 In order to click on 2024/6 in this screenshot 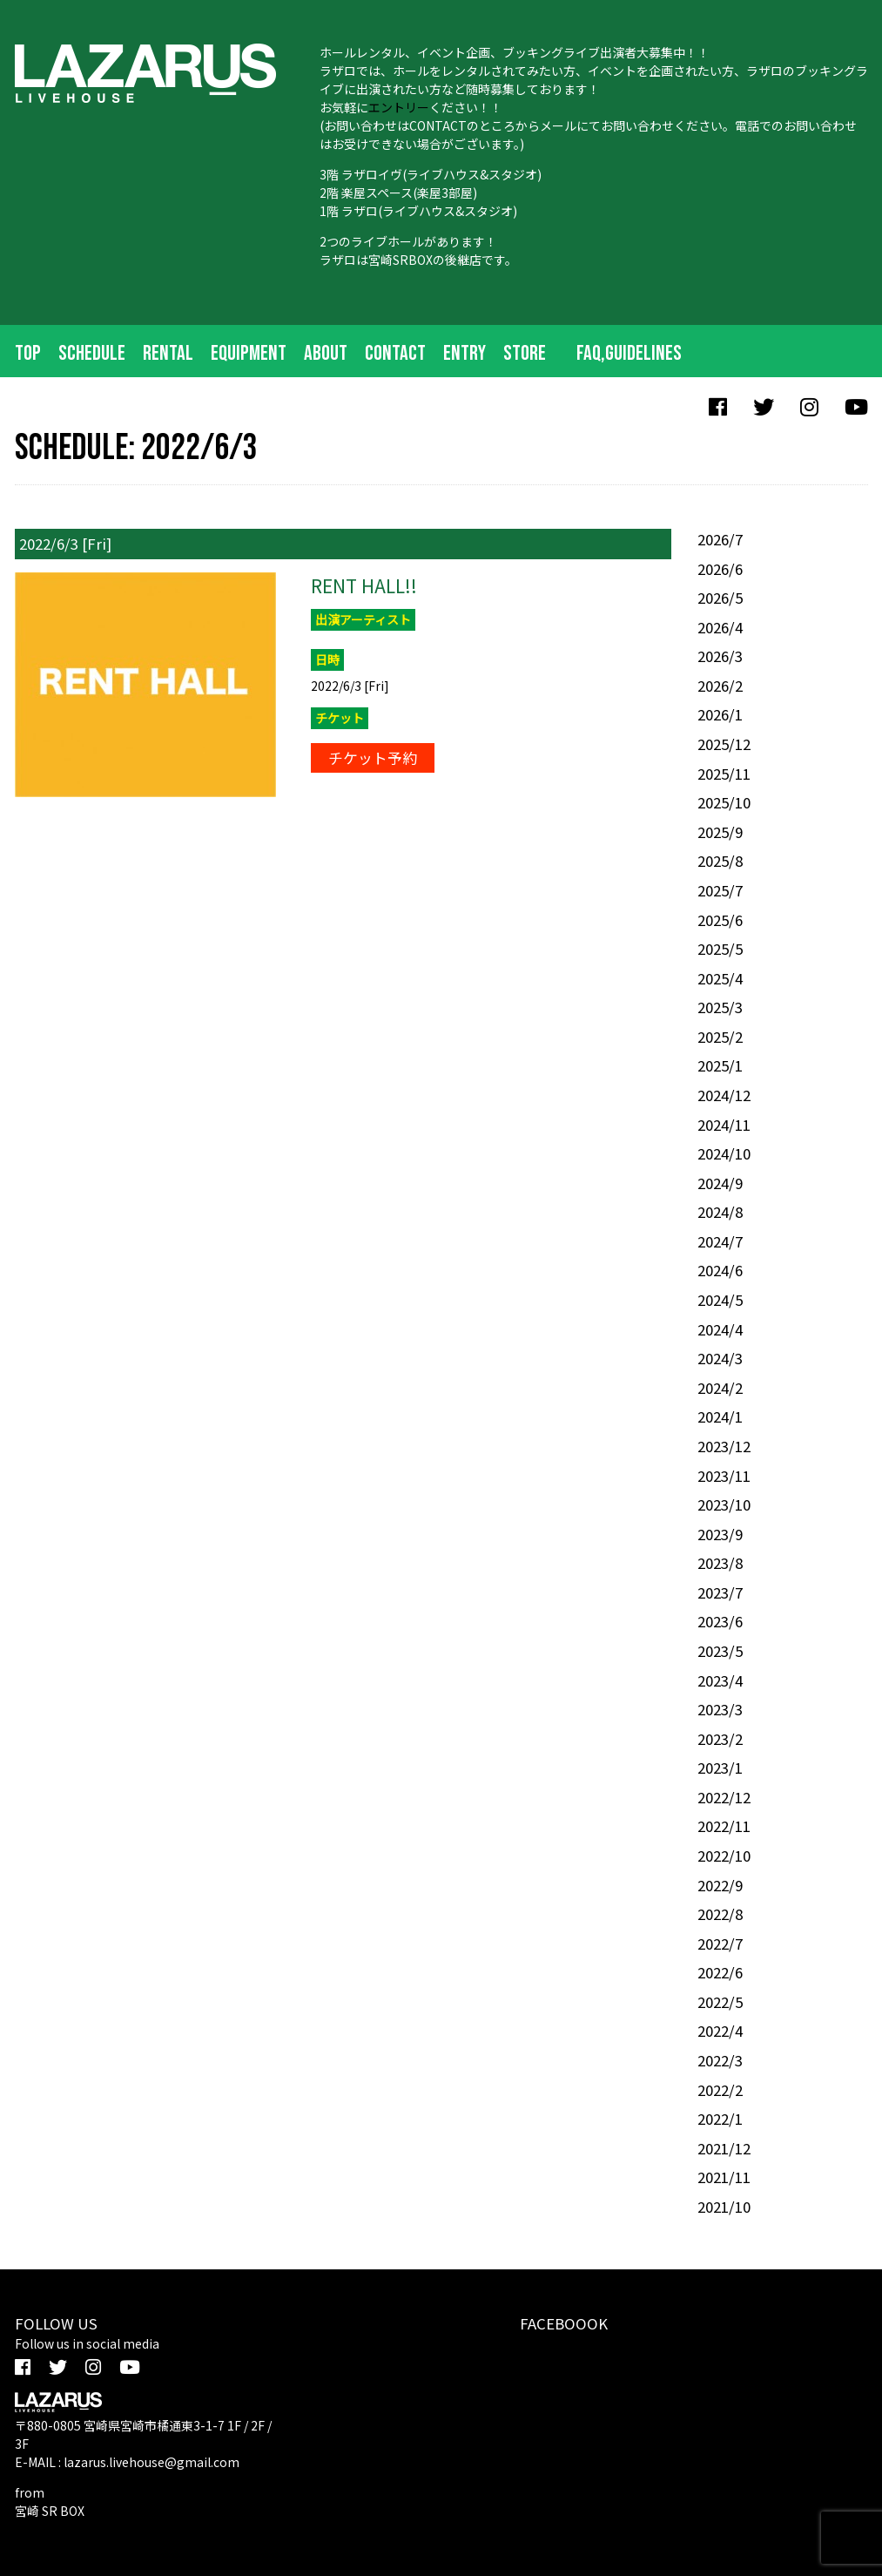, I will do `click(720, 1270)`.